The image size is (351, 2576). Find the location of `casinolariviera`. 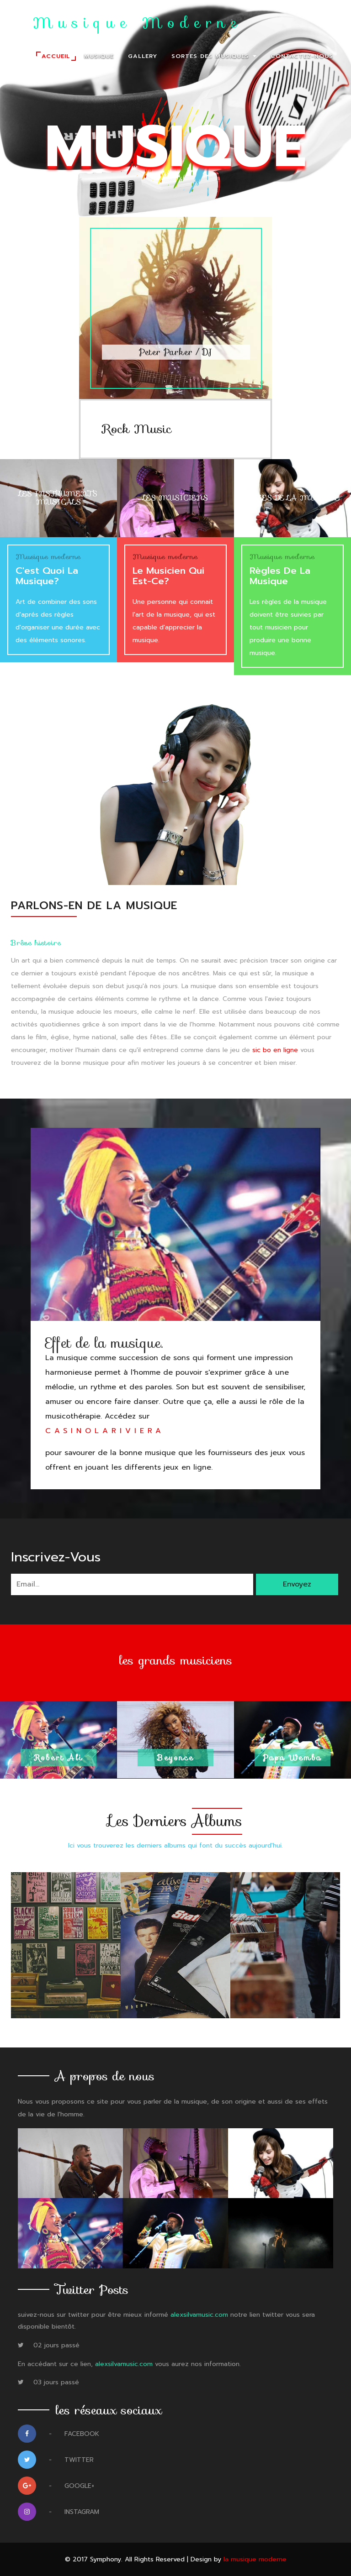

casinolariviera is located at coordinates (105, 1430).